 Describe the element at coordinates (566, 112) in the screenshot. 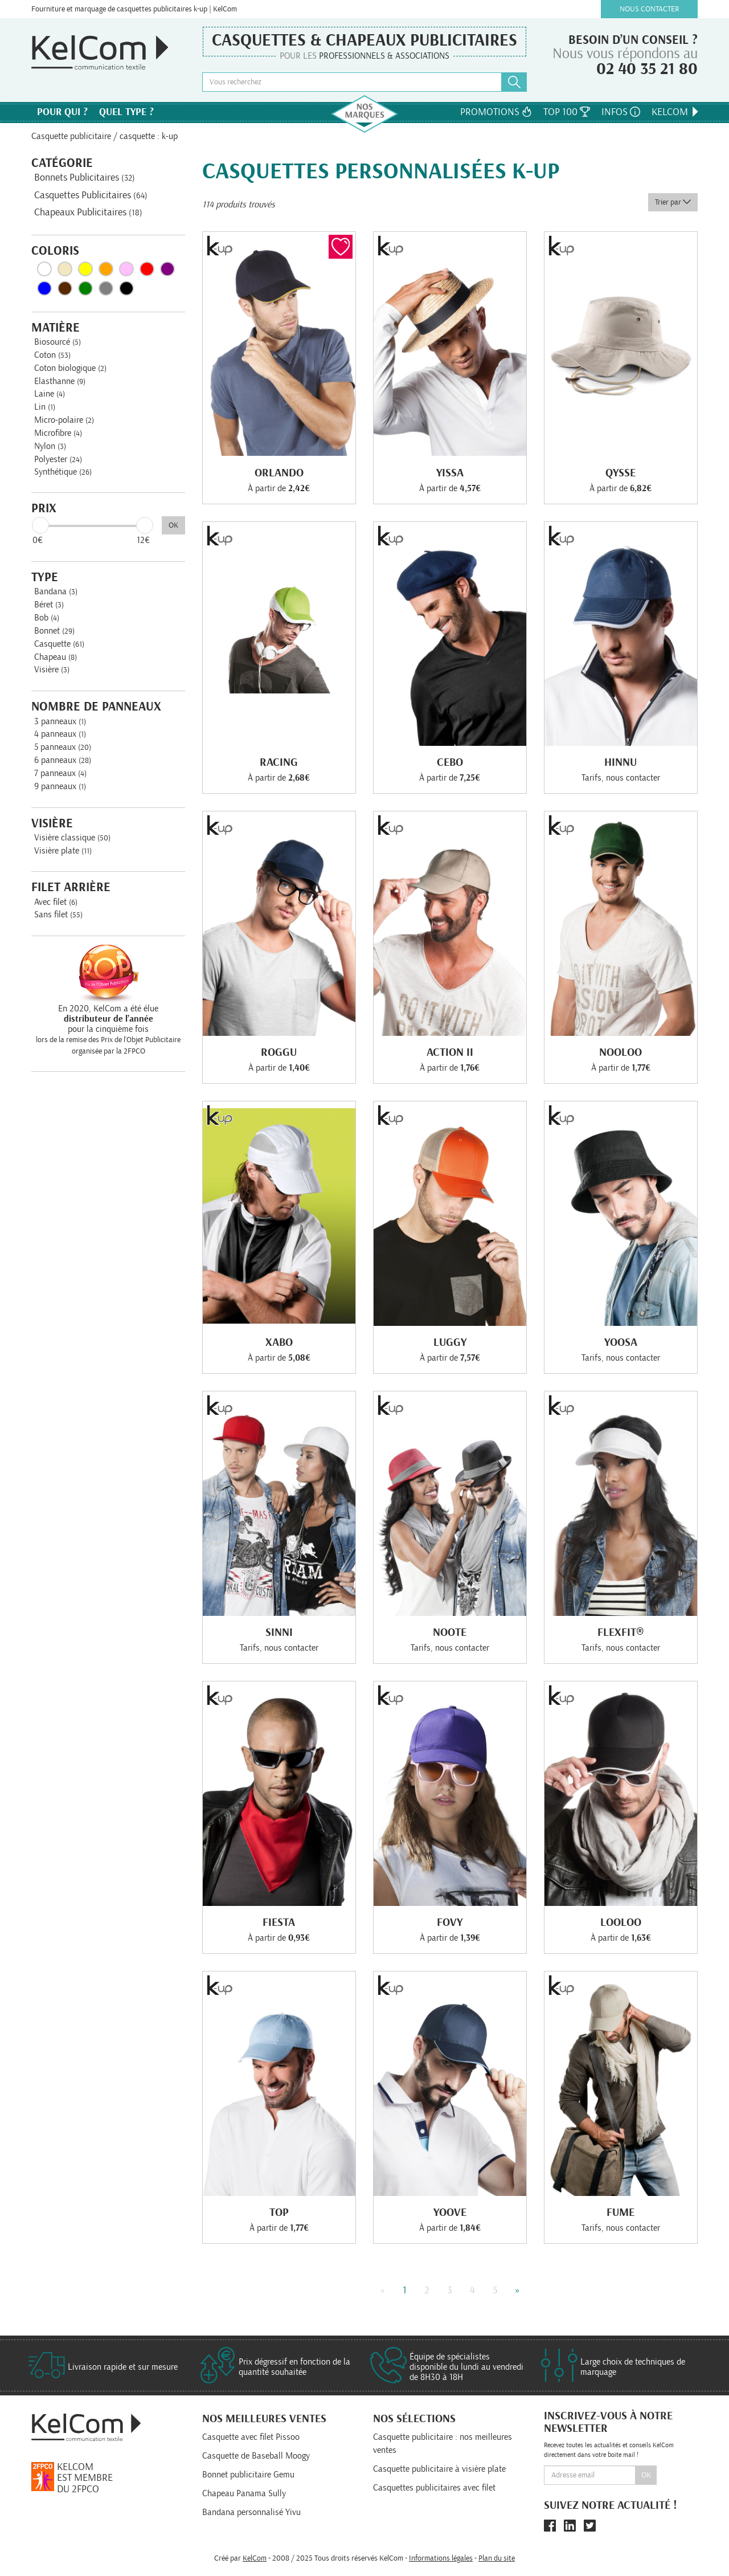

I see `Top 100` at that location.